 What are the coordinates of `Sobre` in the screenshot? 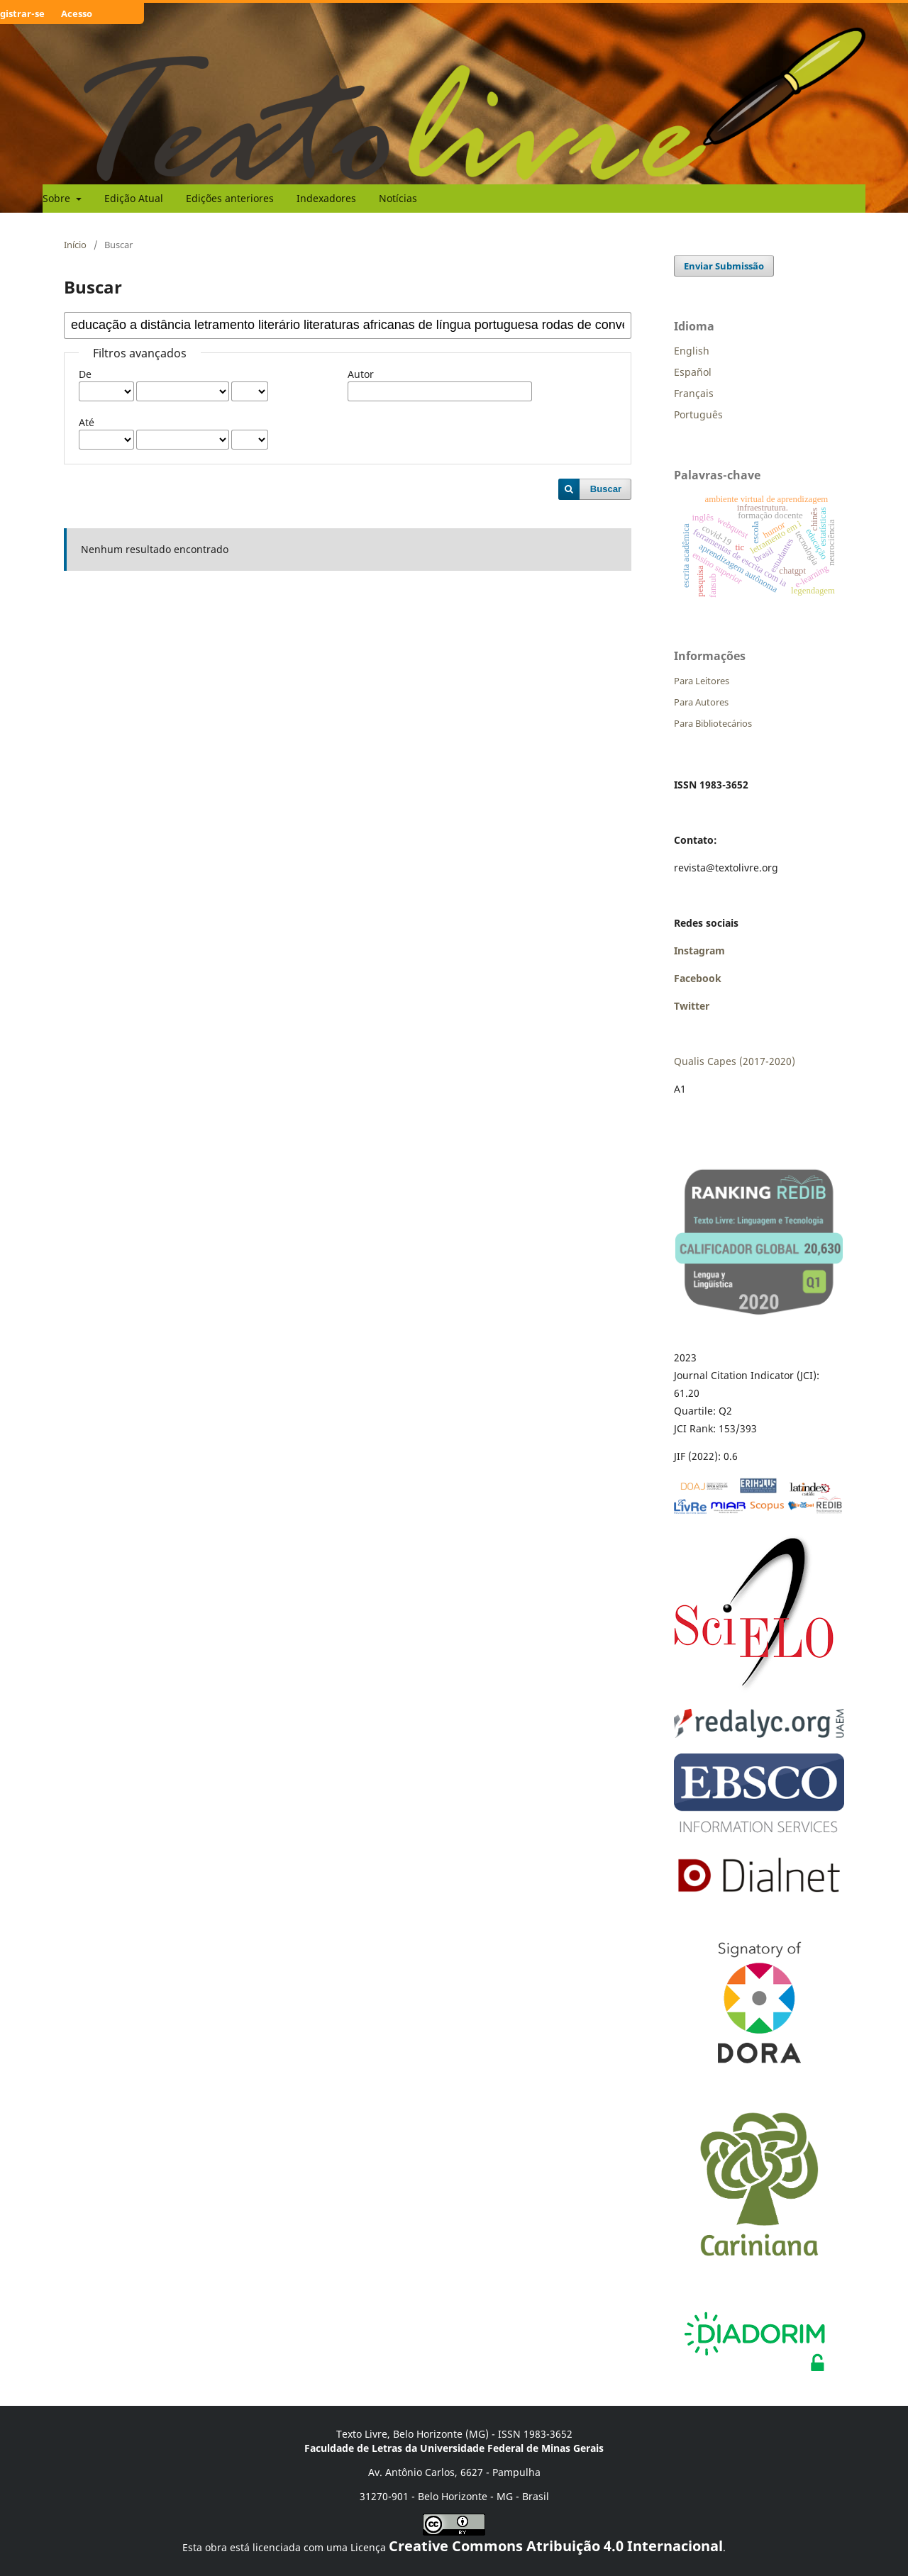 It's located at (58, 198).